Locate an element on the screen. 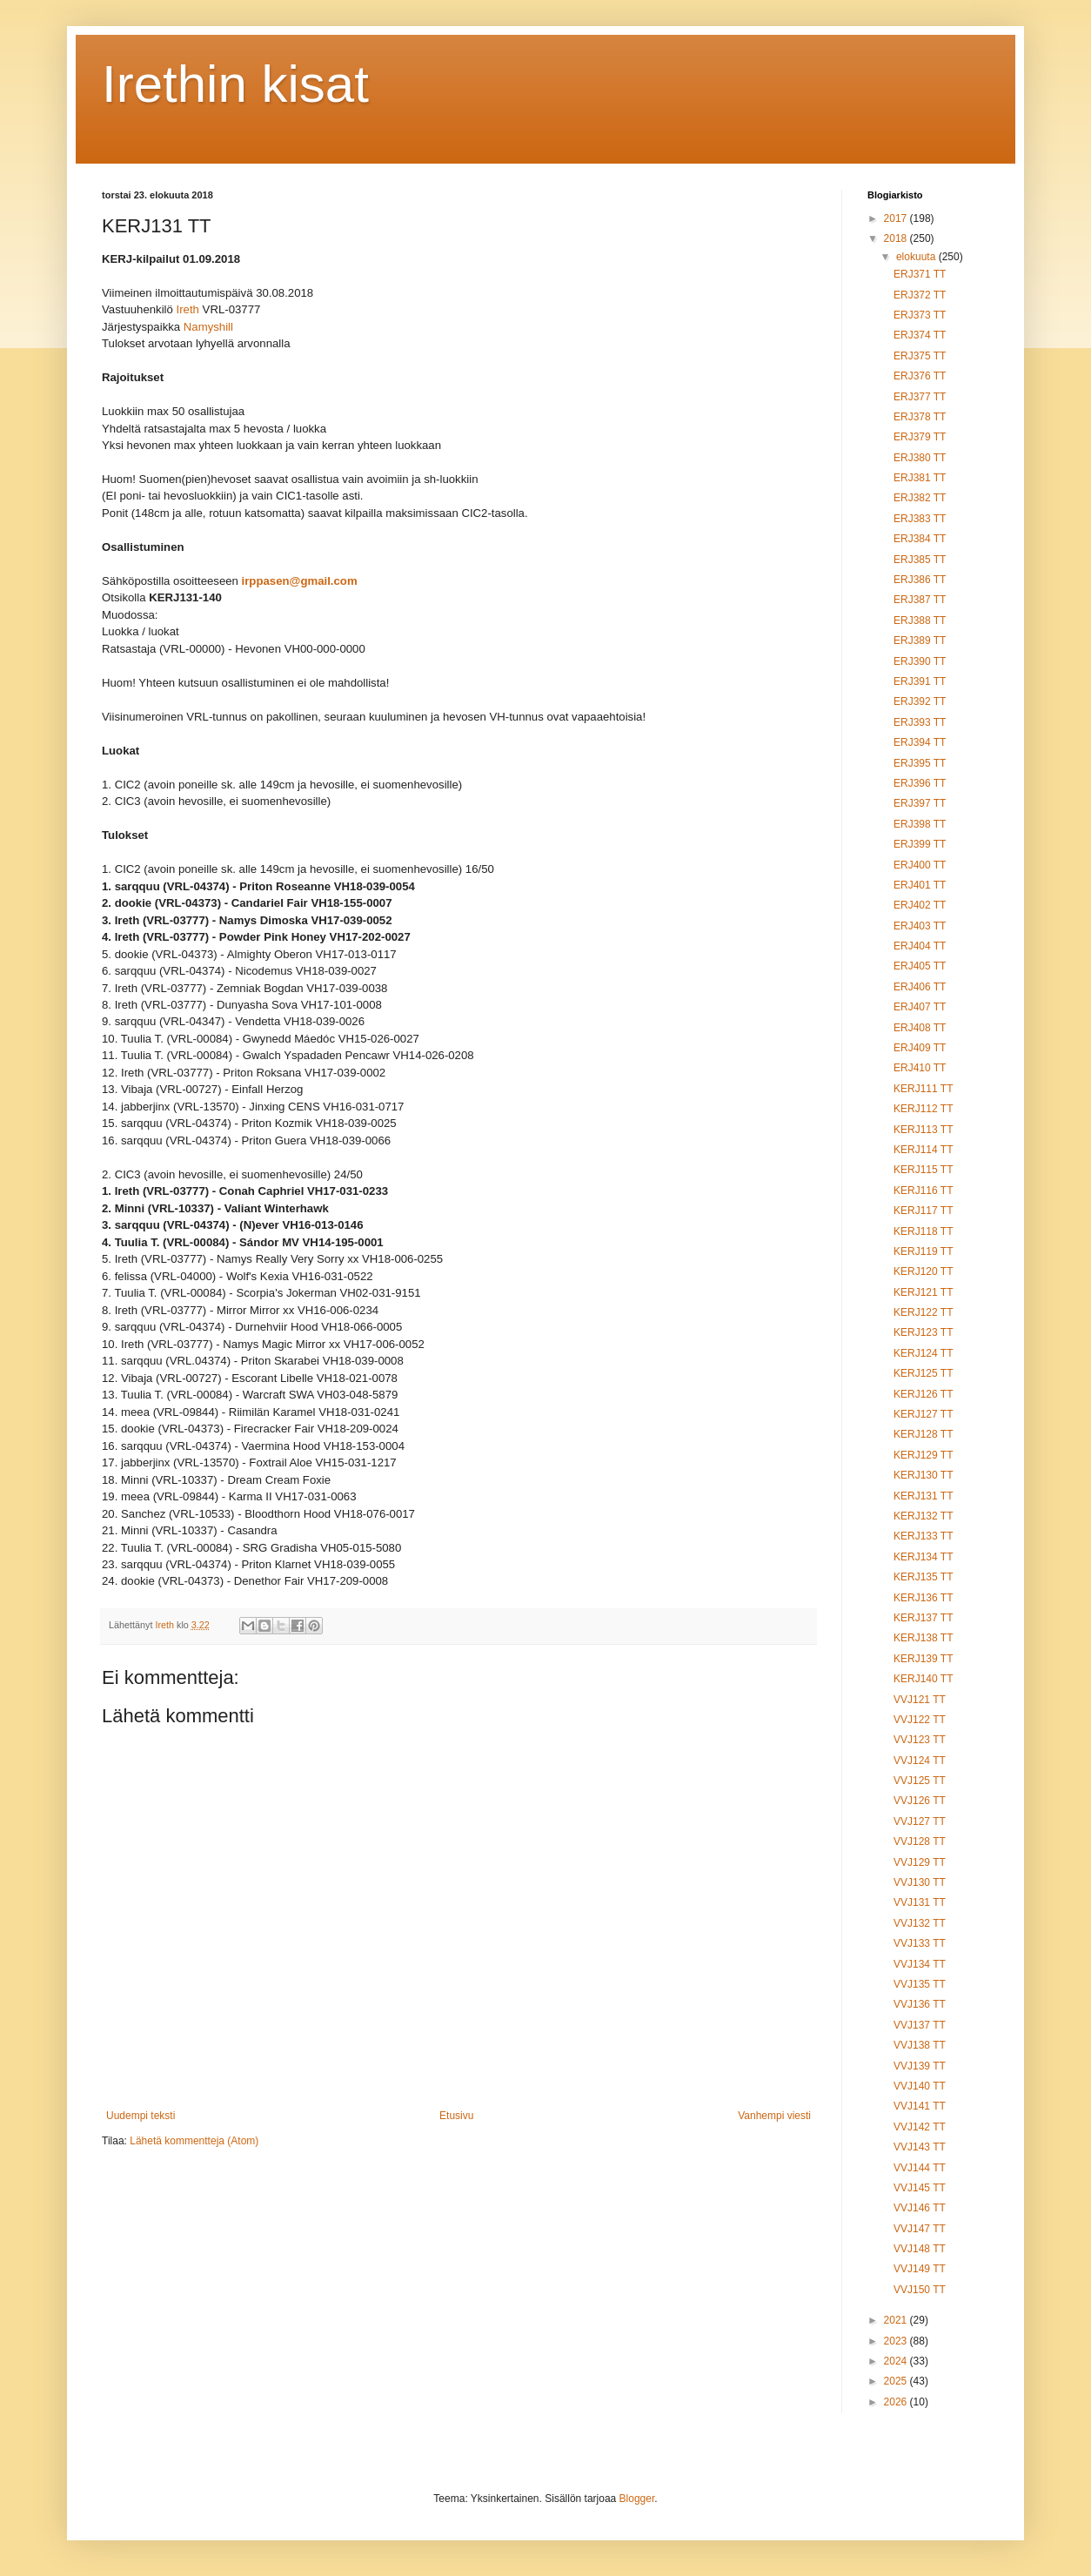 The image size is (1091, 2576). VVJ131 TT is located at coordinates (920, 1902).